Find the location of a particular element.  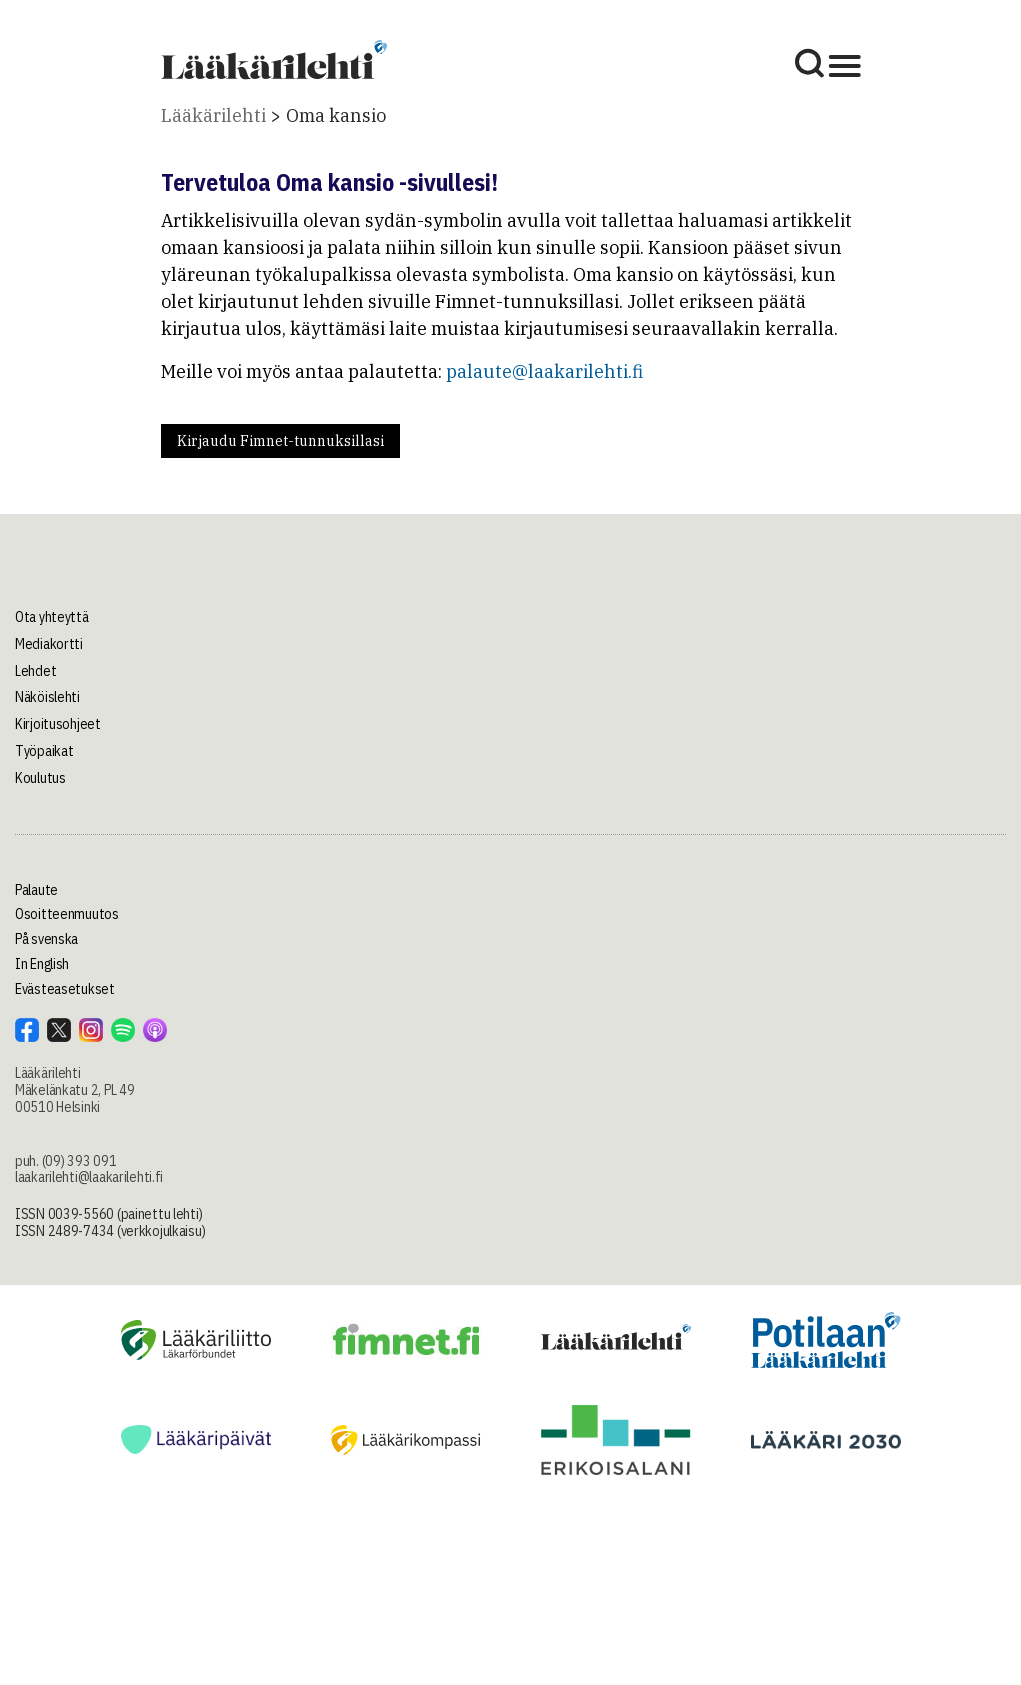

Työpaikat is located at coordinates (44, 751).